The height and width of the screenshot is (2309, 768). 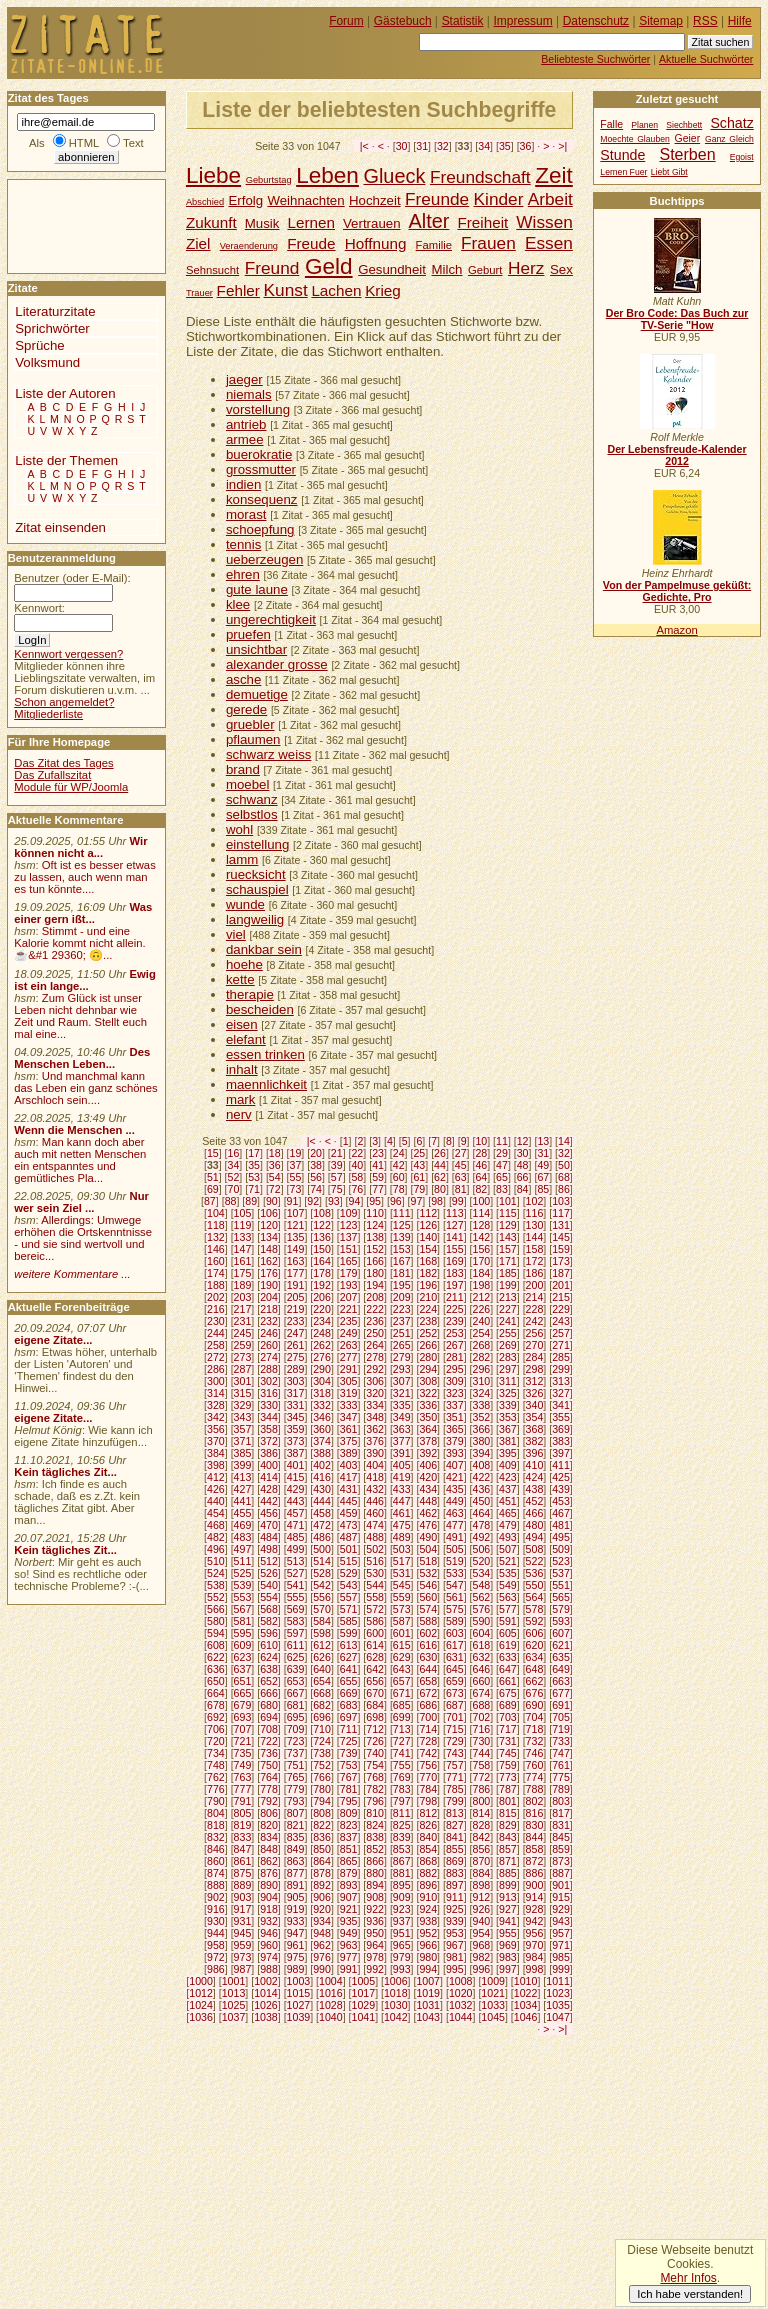 I want to click on 565, so click(x=561, y=1597).